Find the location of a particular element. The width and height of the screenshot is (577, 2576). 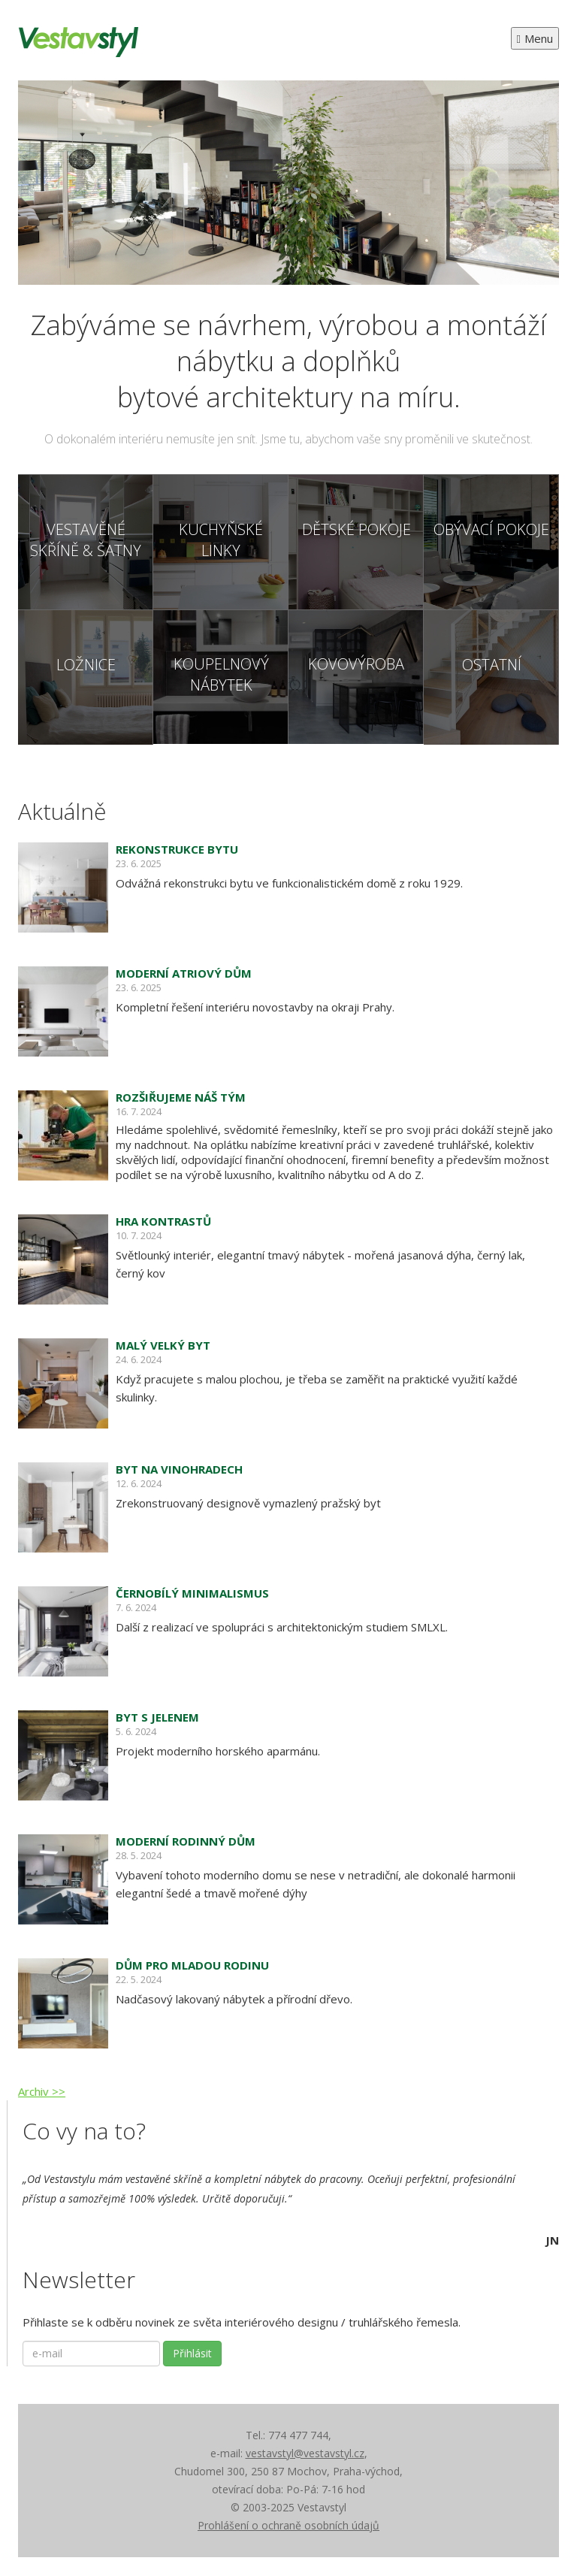

Rozšiřujeme náš tým is located at coordinates (181, 1097).